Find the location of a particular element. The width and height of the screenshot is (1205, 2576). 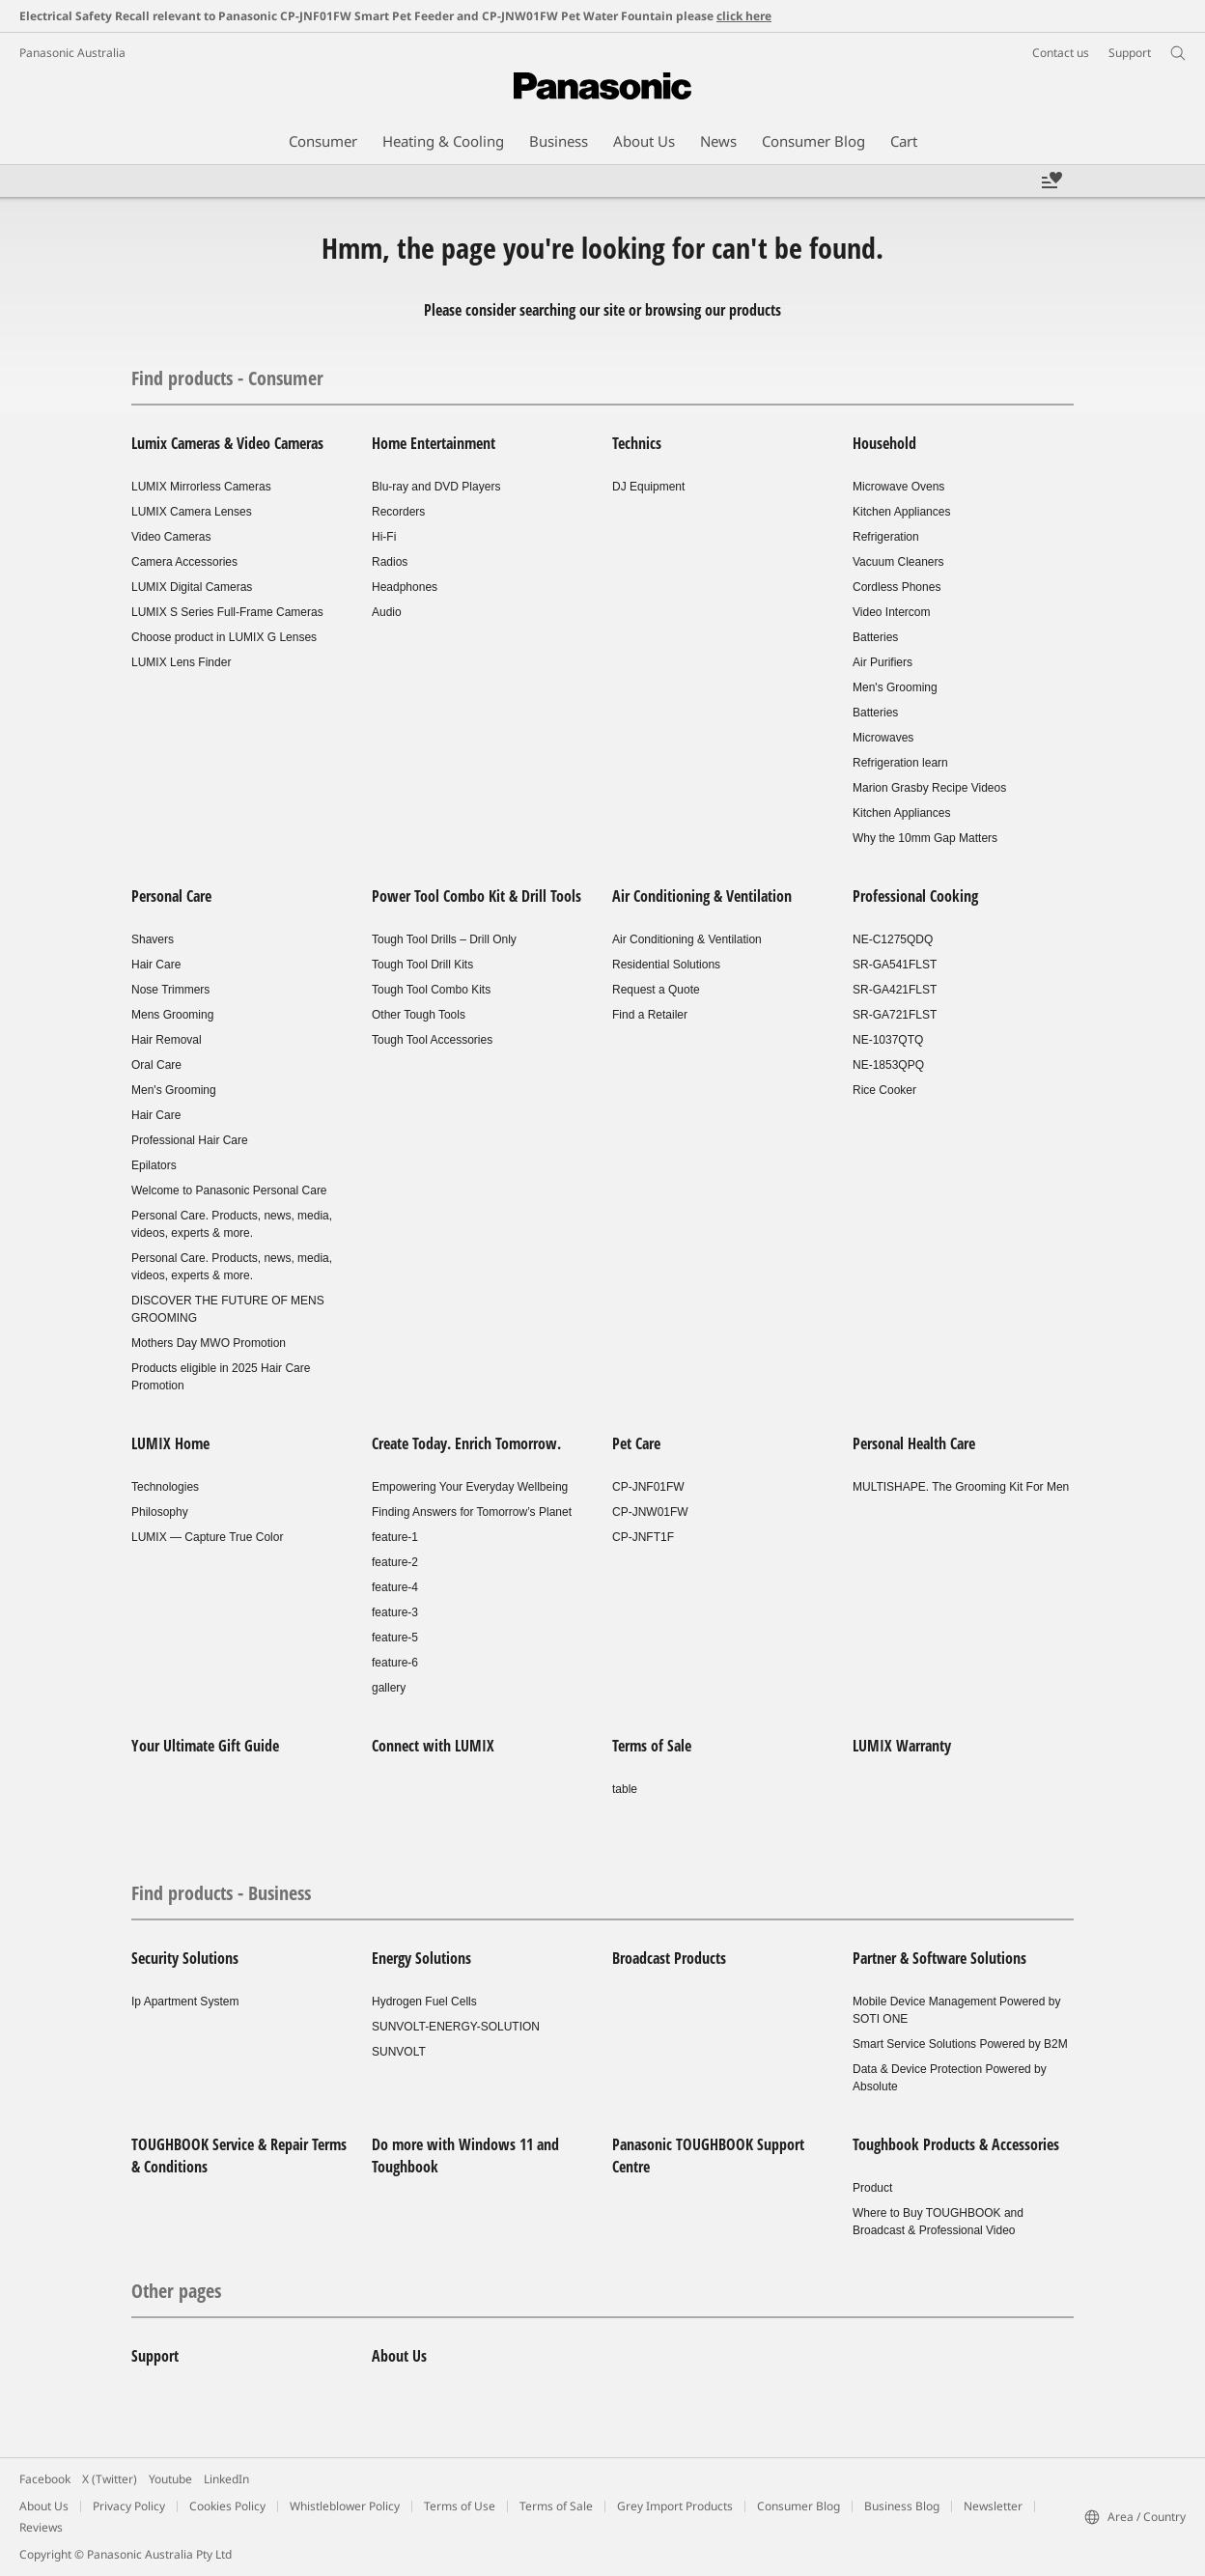

Refrigeration is located at coordinates (886, 537).